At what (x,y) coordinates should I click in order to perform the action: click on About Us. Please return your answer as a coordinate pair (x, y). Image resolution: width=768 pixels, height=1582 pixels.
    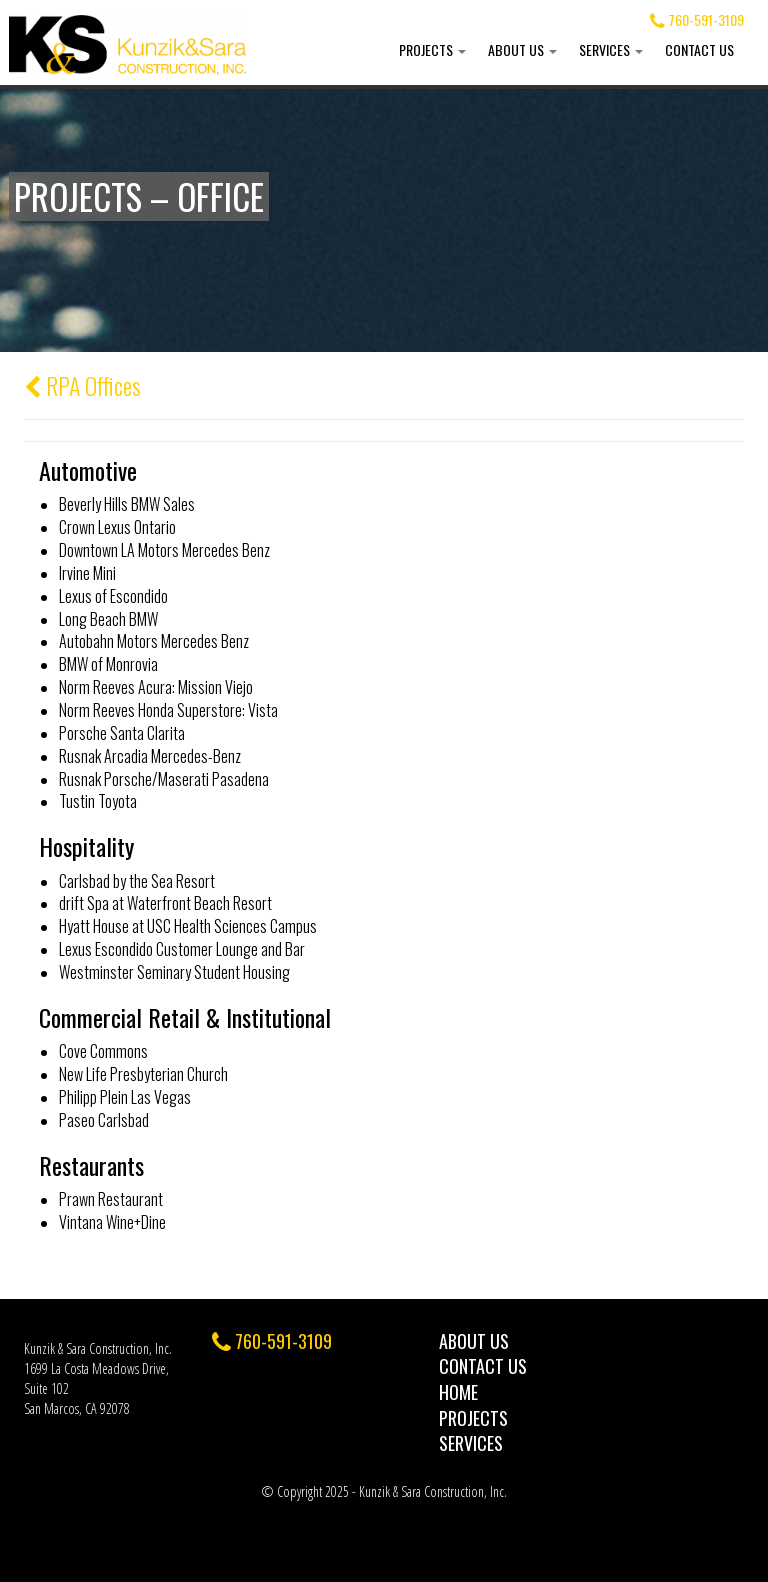
    Looking at the image, I should click on (522, 49).